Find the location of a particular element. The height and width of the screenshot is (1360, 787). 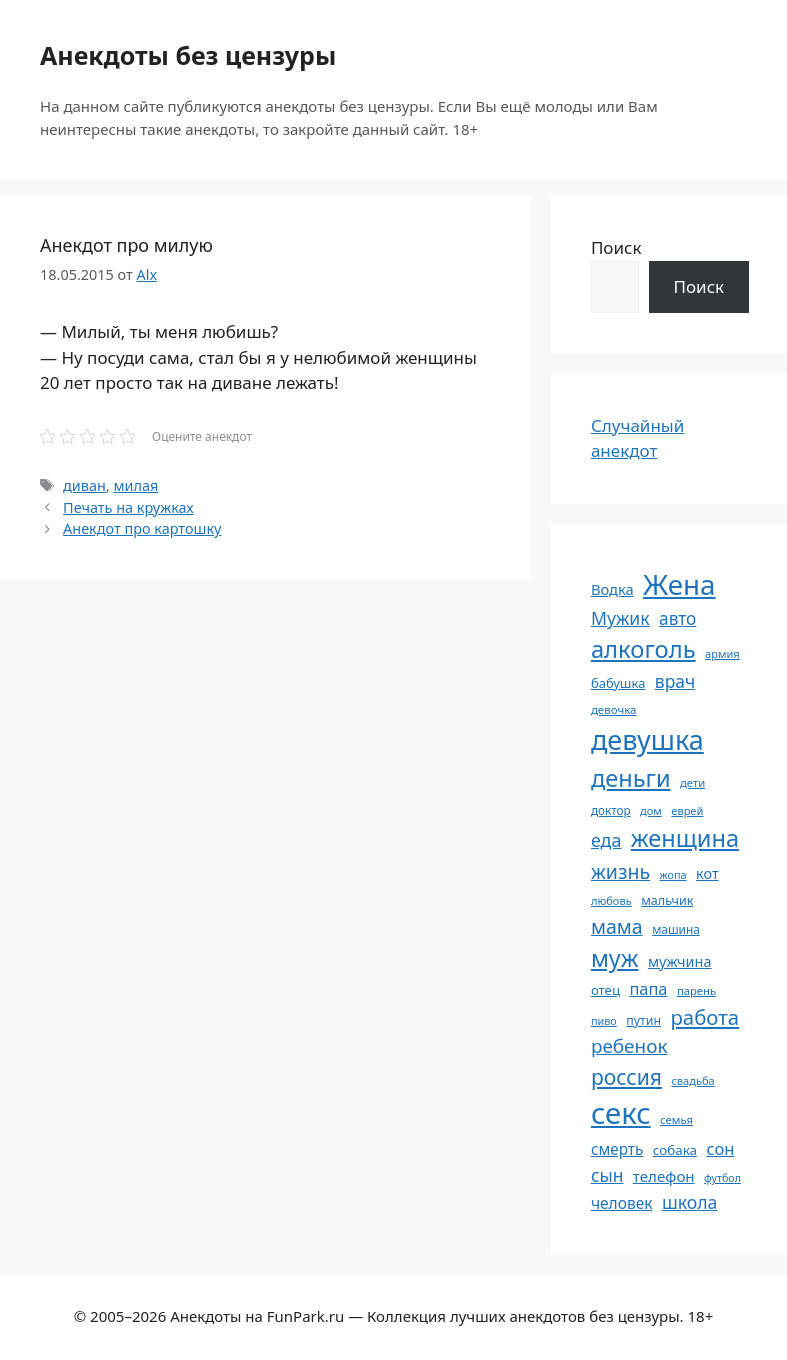

врач [врач (103 элемента)] is located at coordinates (675, 681).